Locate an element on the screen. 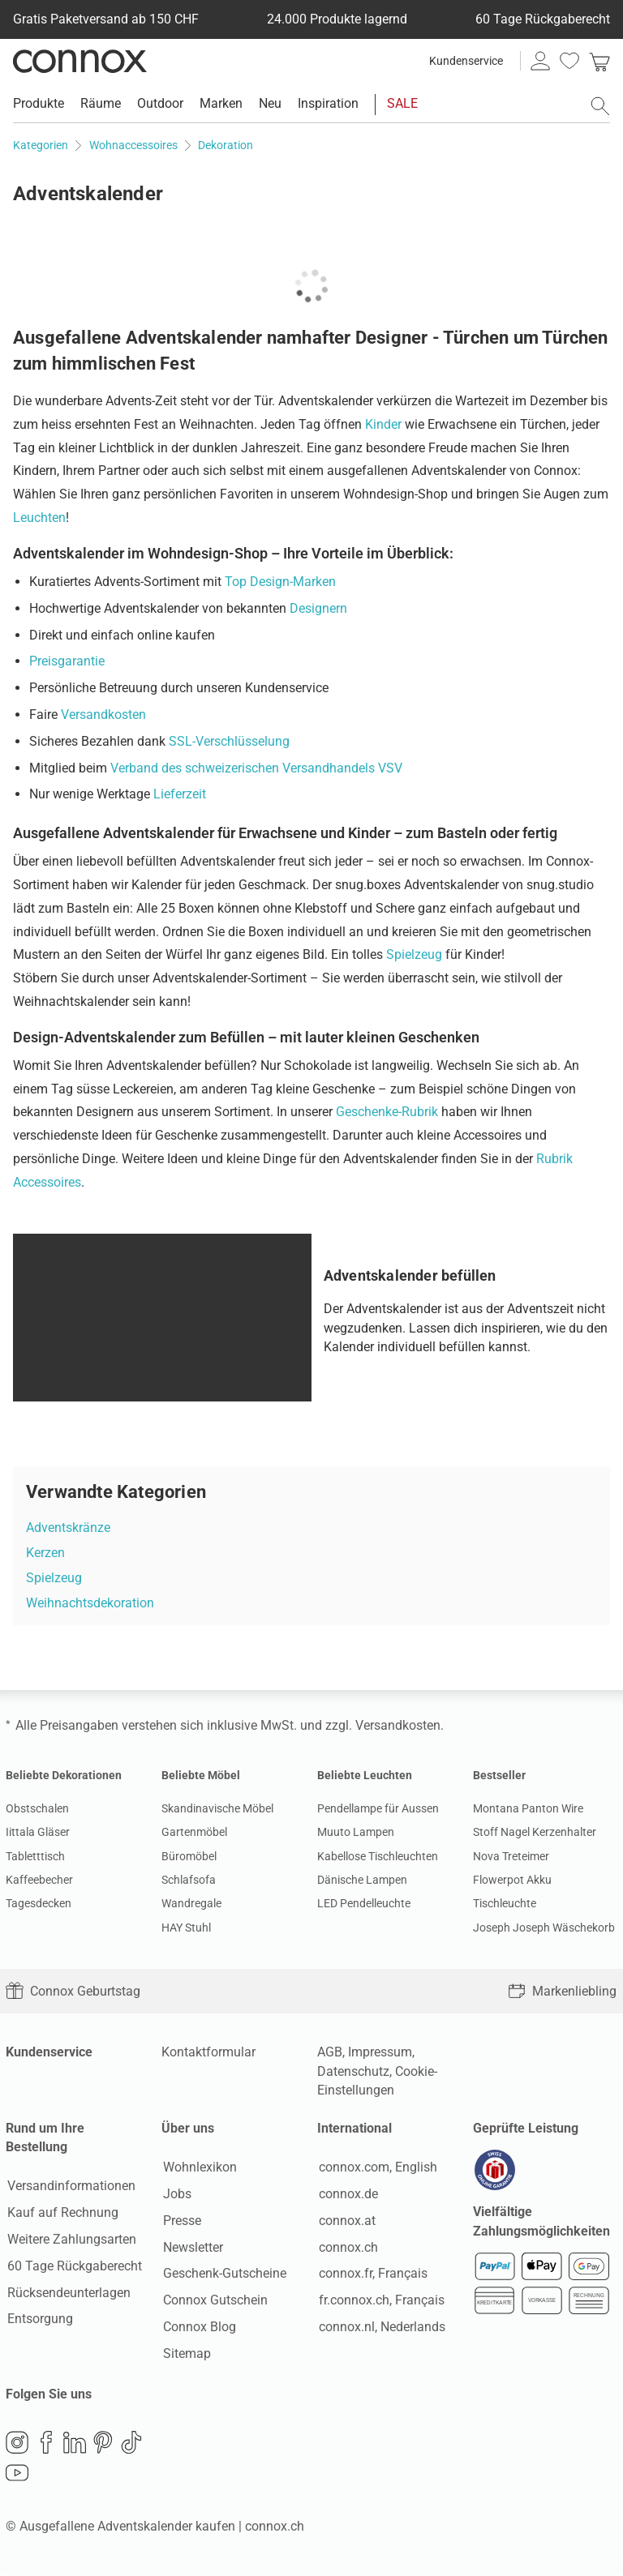 This screenshot has height=2576, width=623. Geschenk-Gutscheine is located at coordinates (223, 2274).